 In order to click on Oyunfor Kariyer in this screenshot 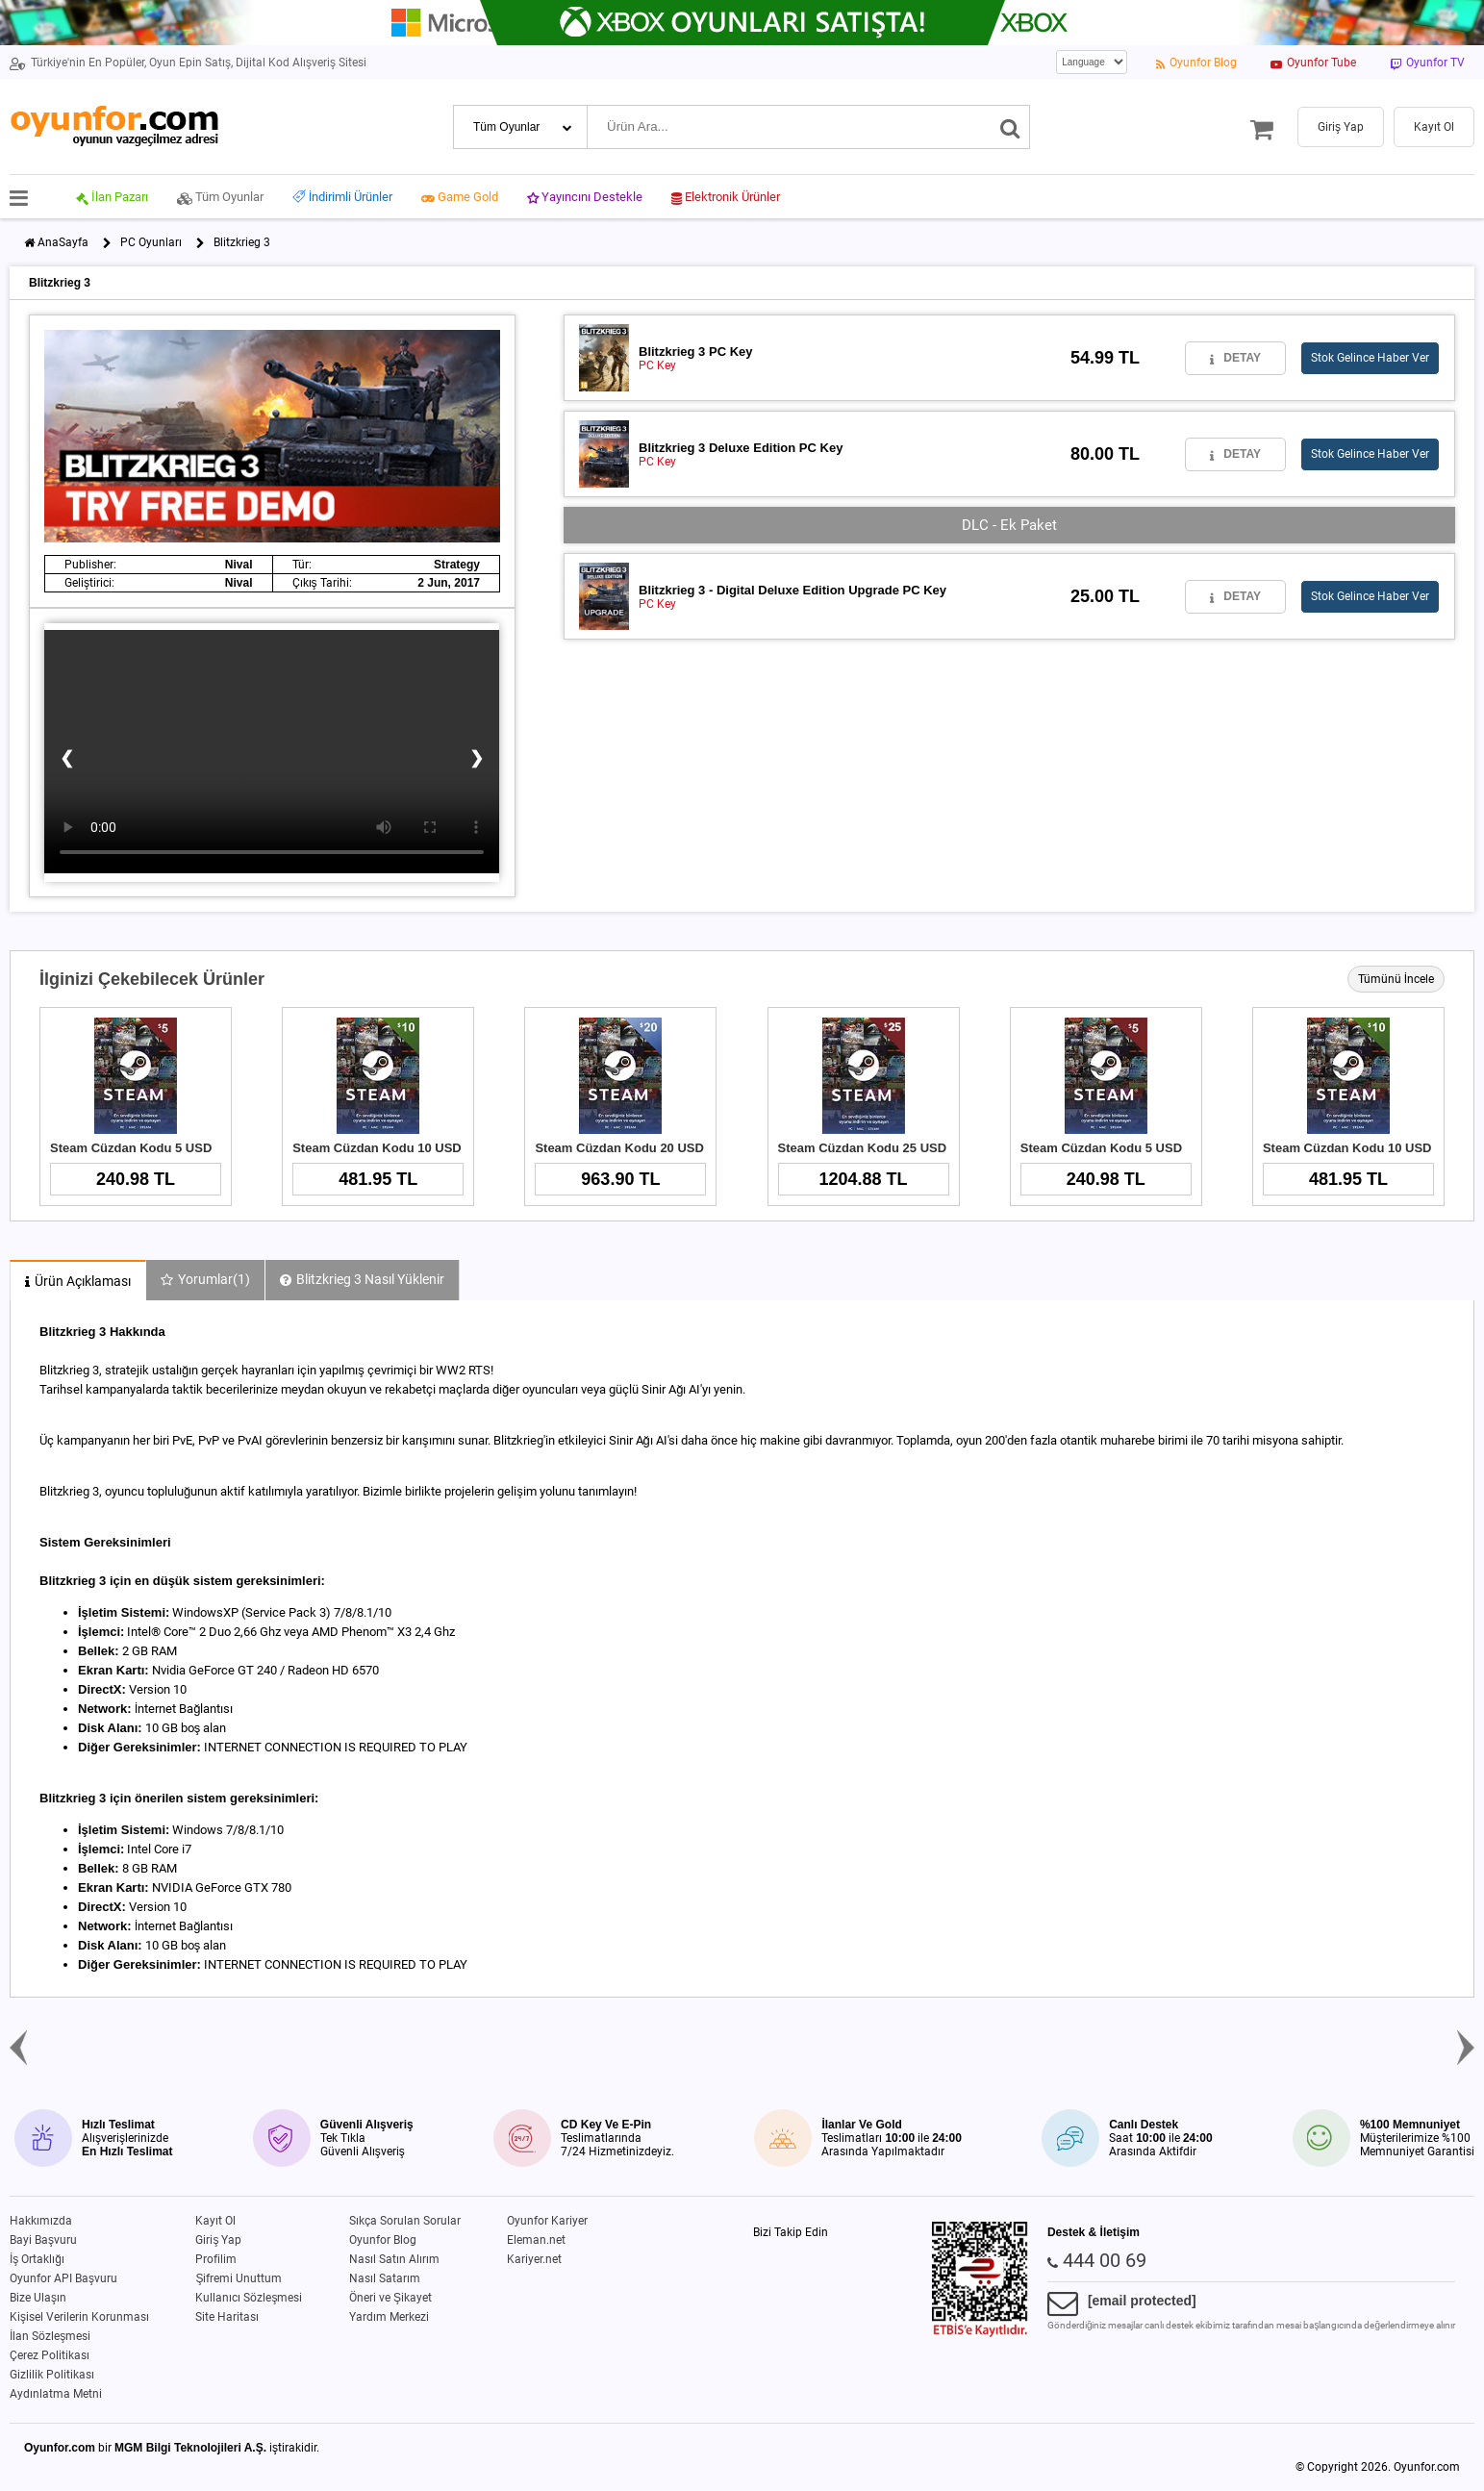, I will do `click(547, 2220)`.